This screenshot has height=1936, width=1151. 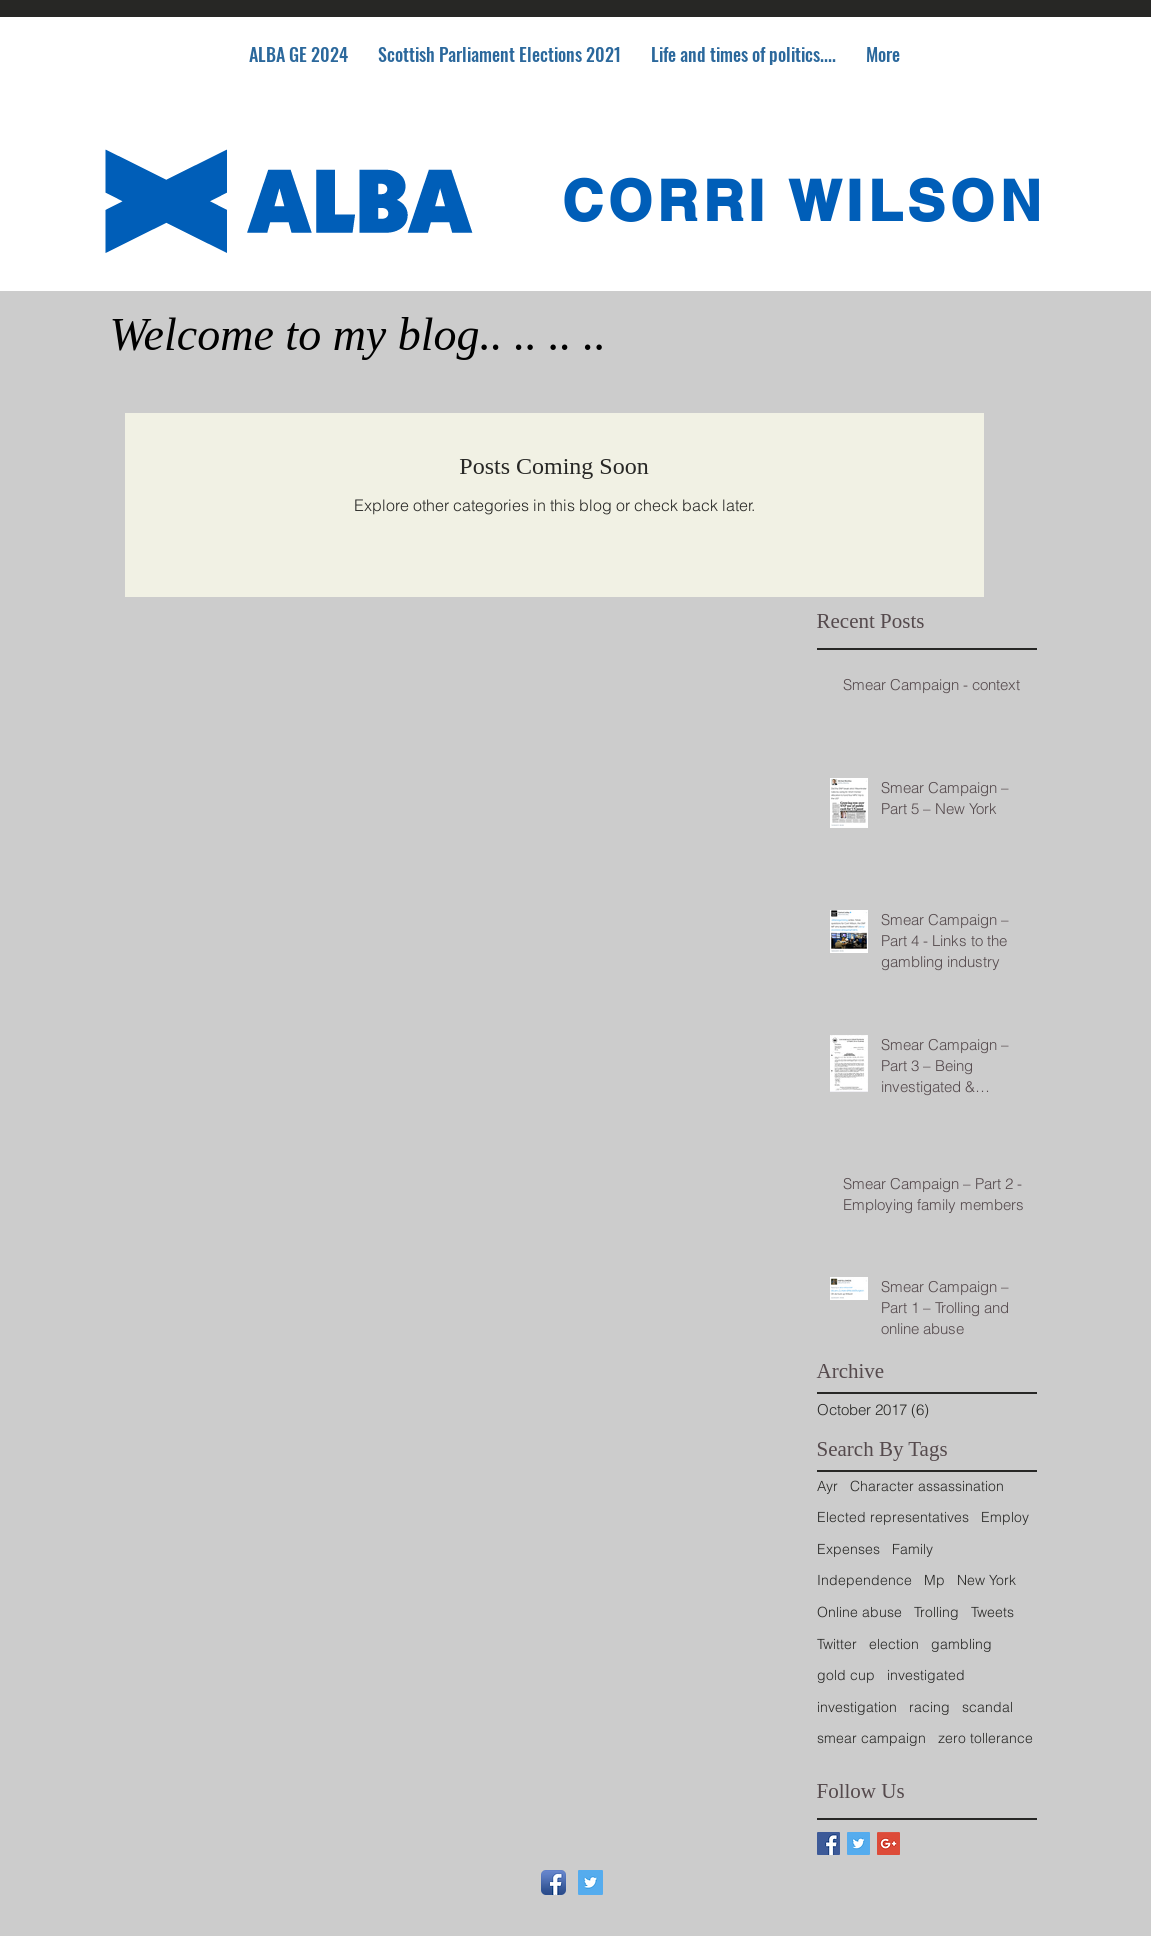 I want to click on Ayr, so click(x=827, y=1486).